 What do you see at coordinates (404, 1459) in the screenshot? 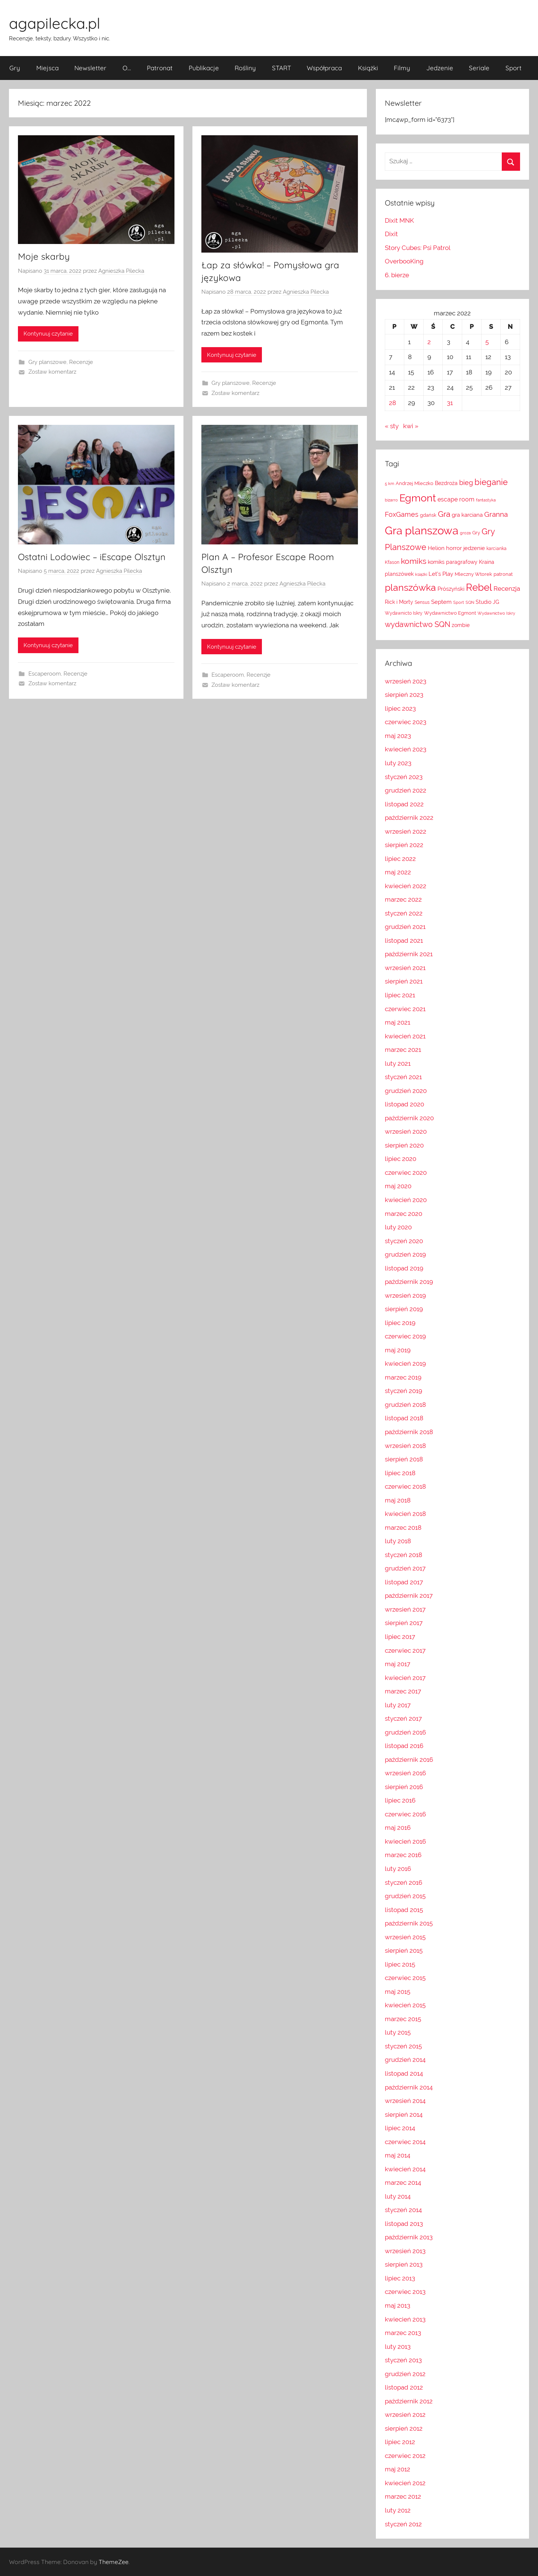
I see `sierpień 2018` at bounding box center [404, 1459].